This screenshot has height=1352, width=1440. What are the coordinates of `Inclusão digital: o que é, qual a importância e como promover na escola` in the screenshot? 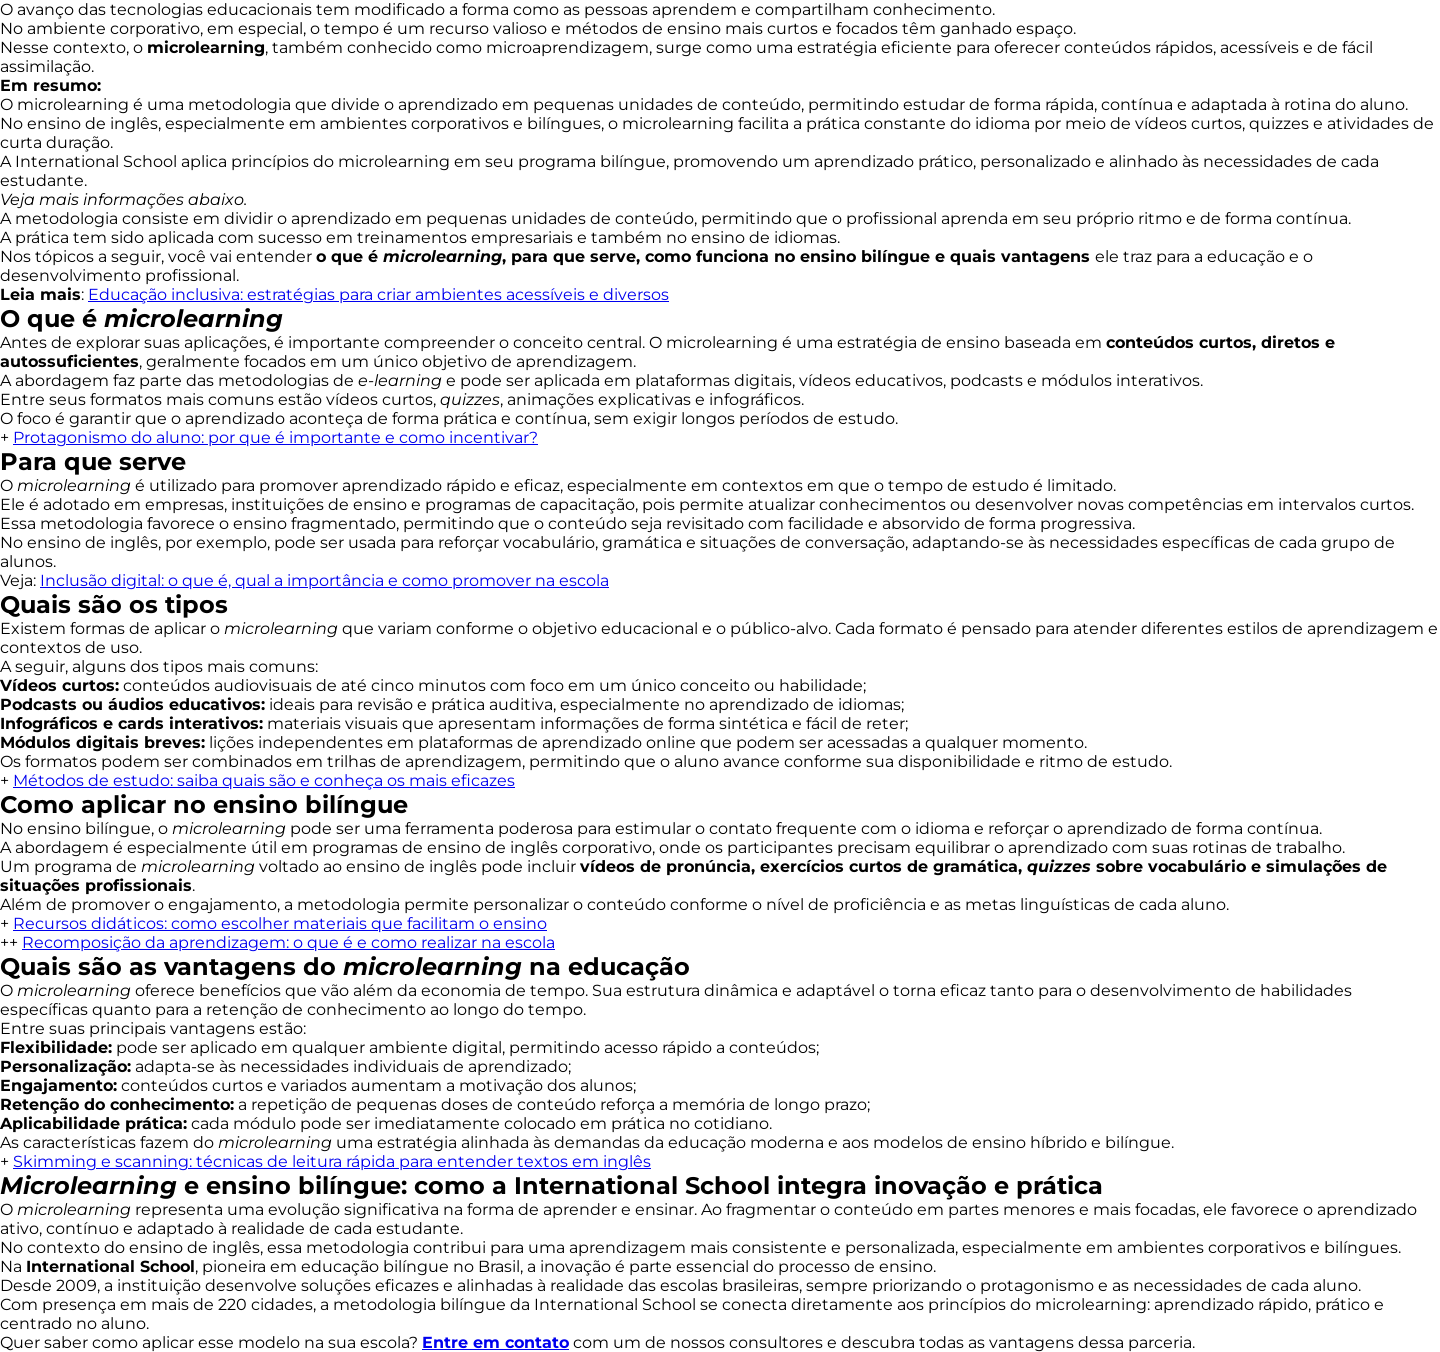 It's located at (324, 580).